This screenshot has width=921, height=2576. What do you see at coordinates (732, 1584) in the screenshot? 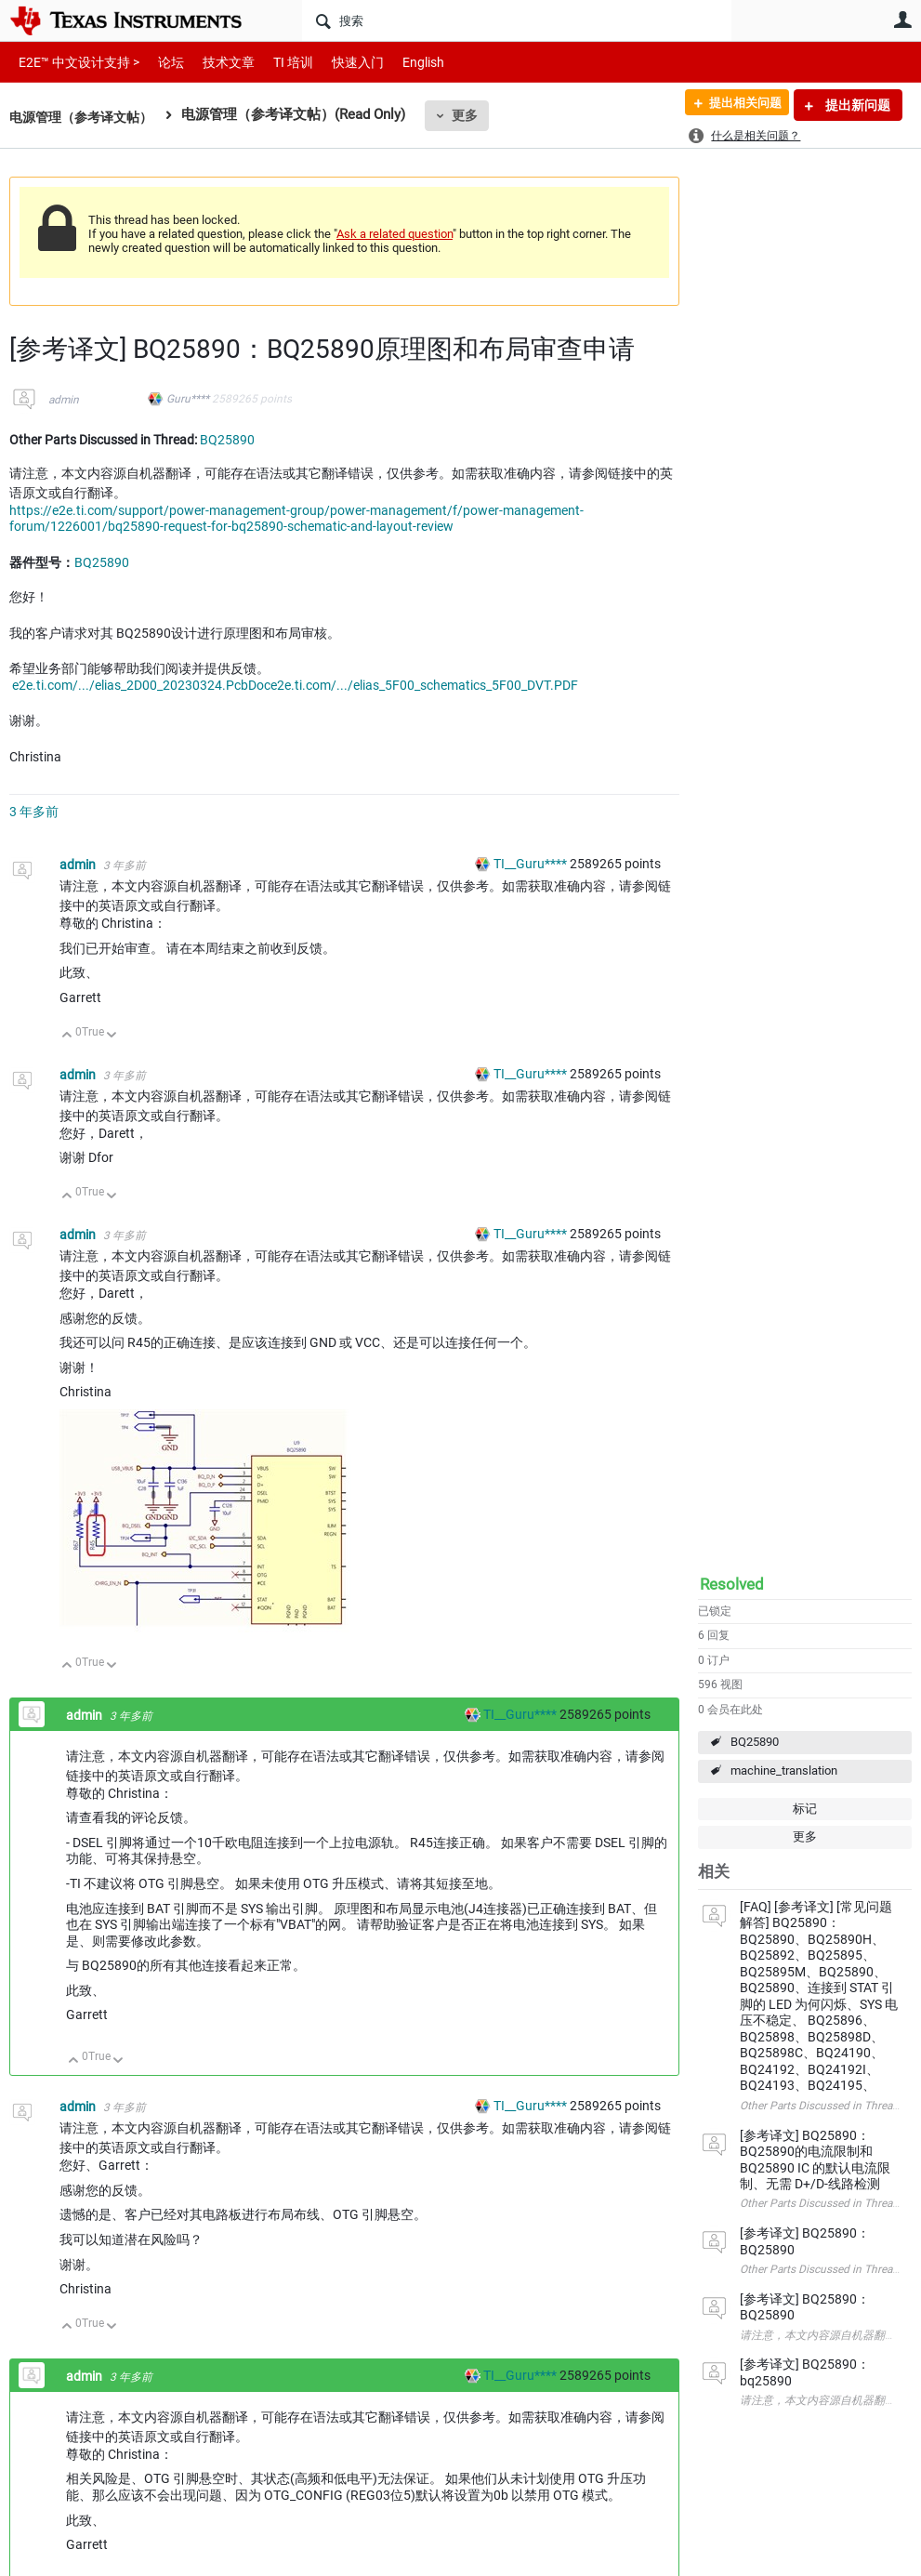
I see `Resolved` at bounding box center [732, 1584].